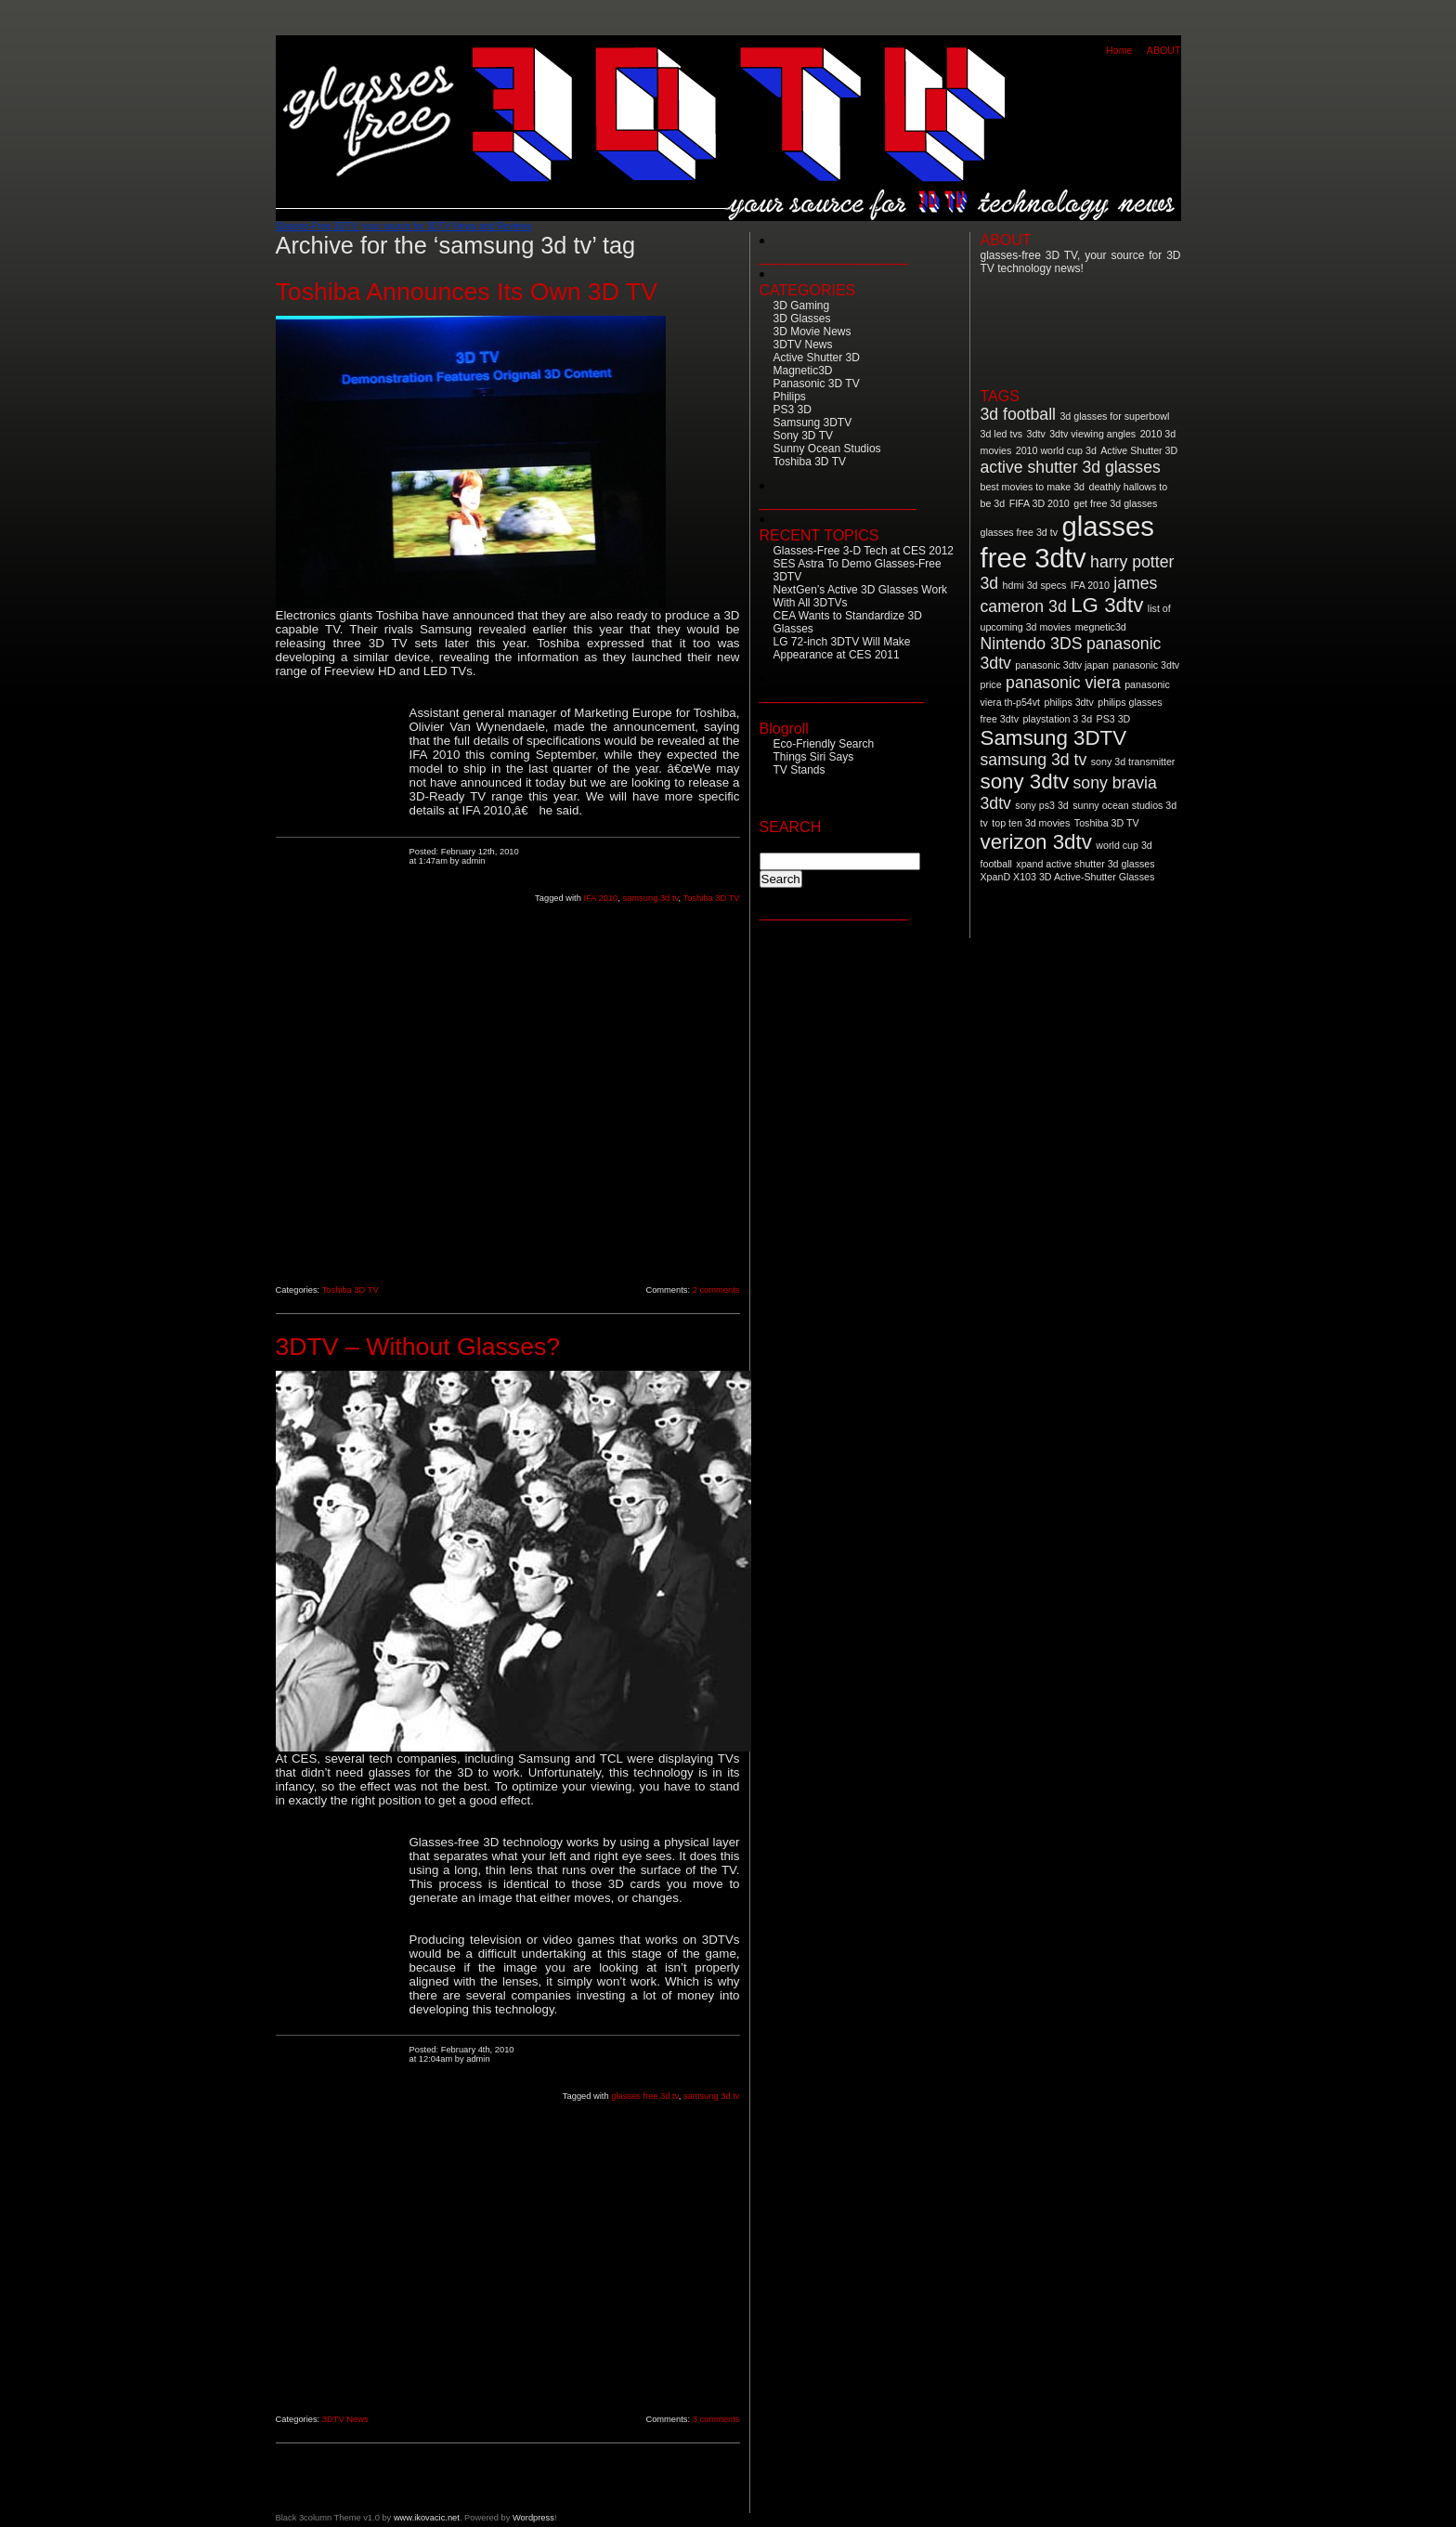  Describe the element at coordinates (716, 1290) in the screenshot. I see `2 comments` at that location.